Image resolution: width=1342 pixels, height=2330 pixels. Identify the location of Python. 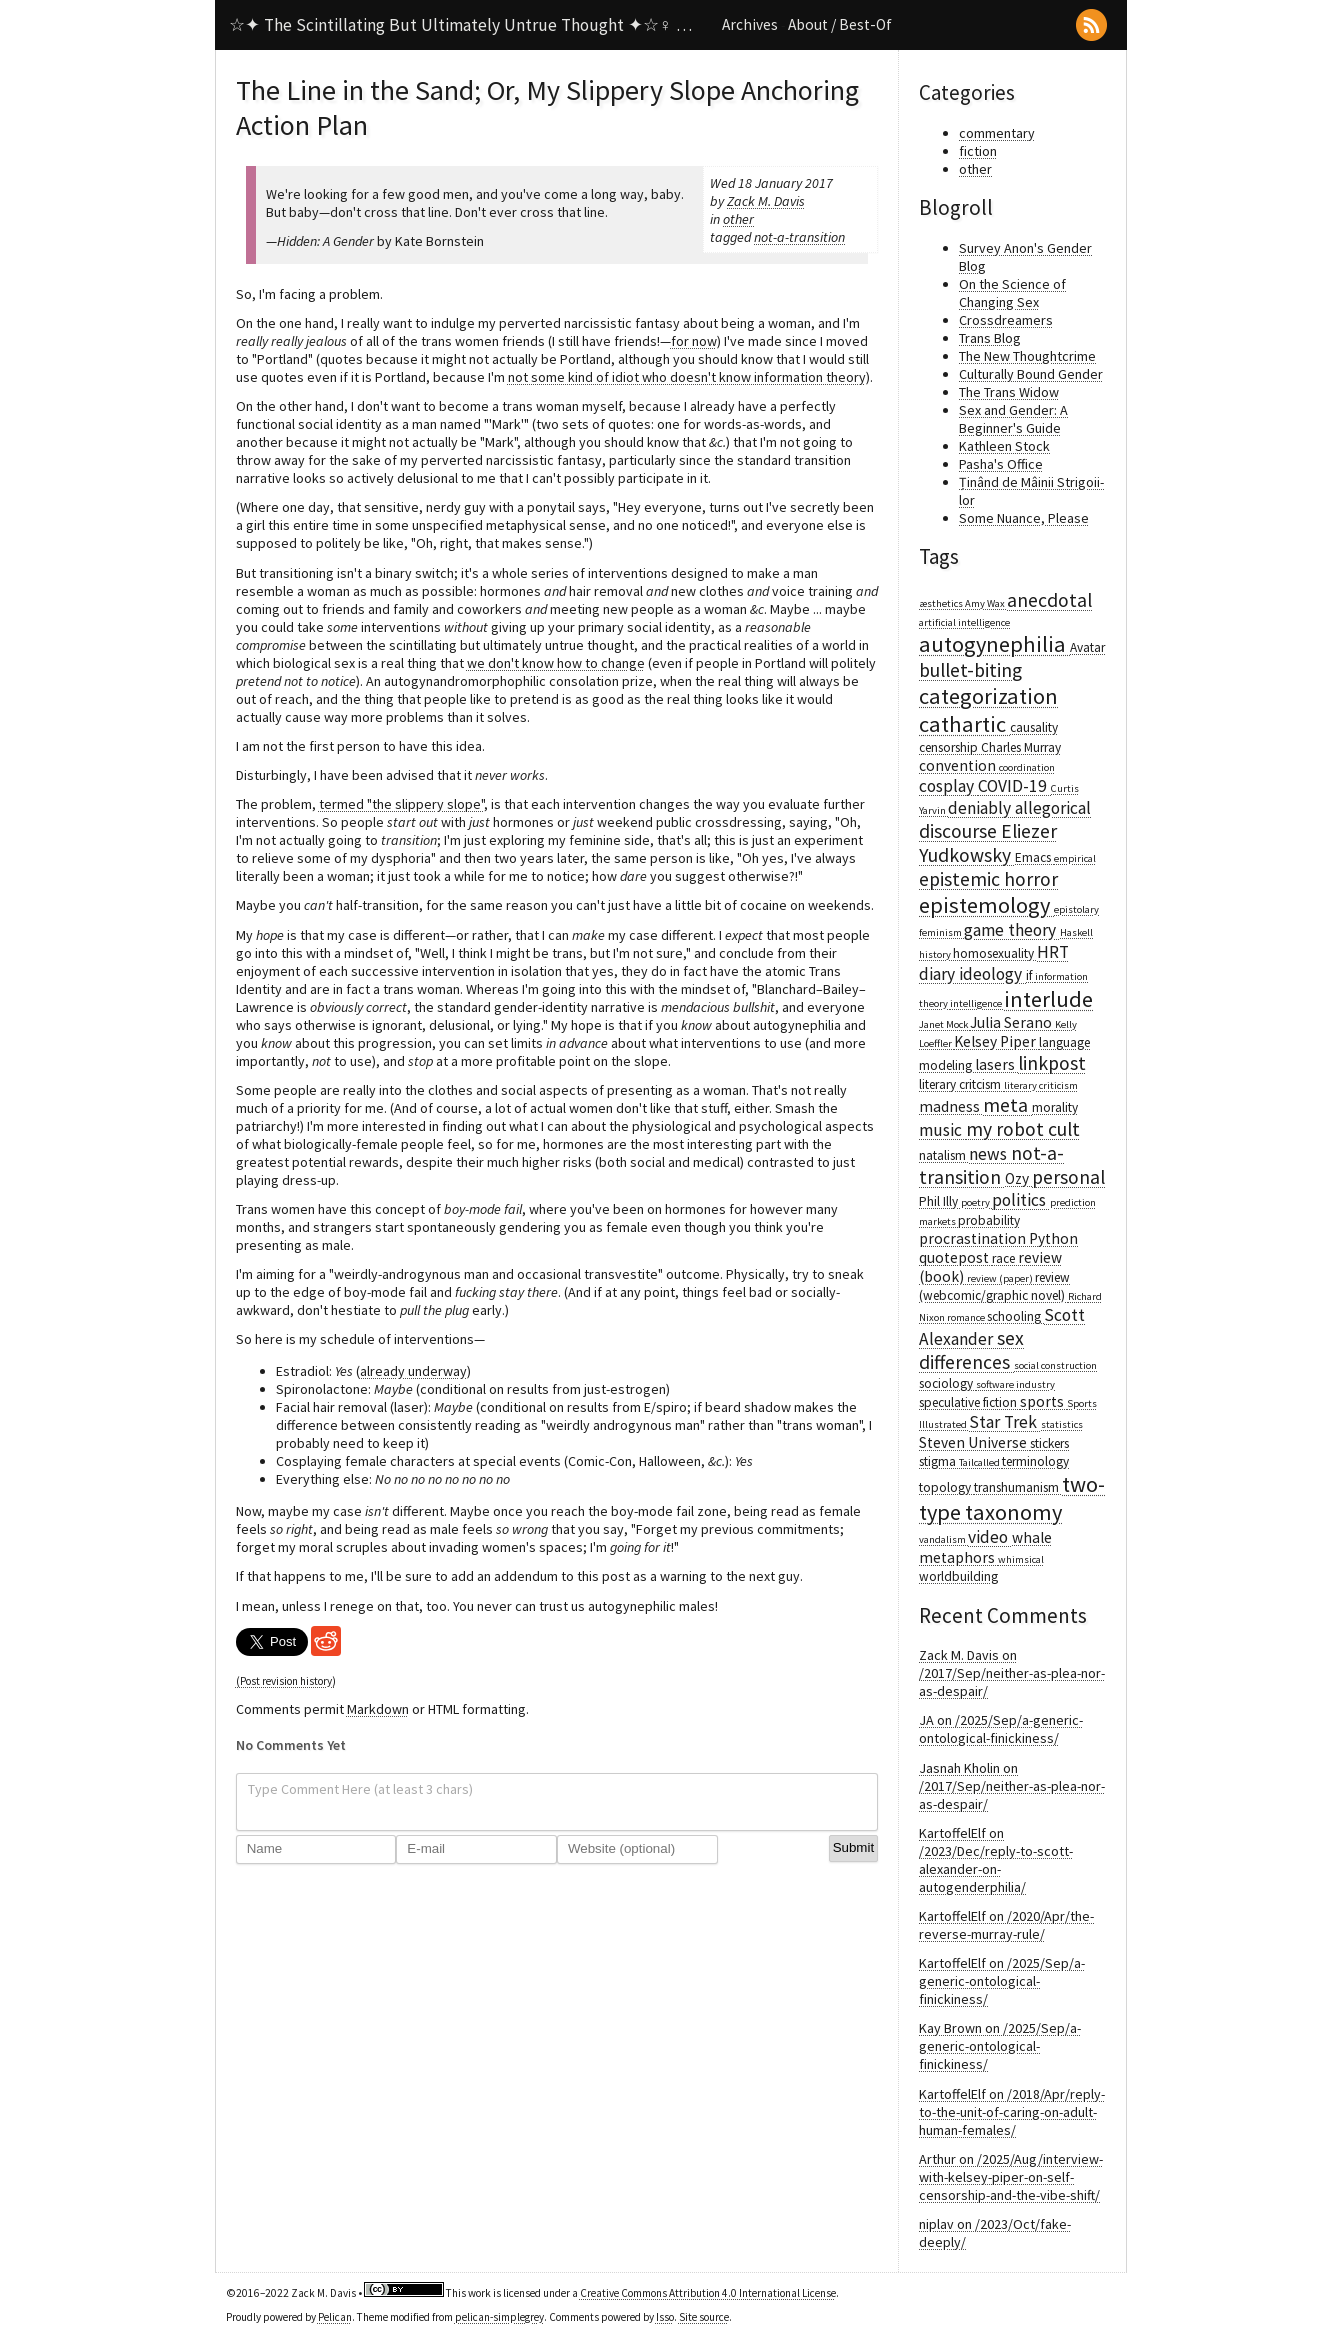
(1053, 1238).